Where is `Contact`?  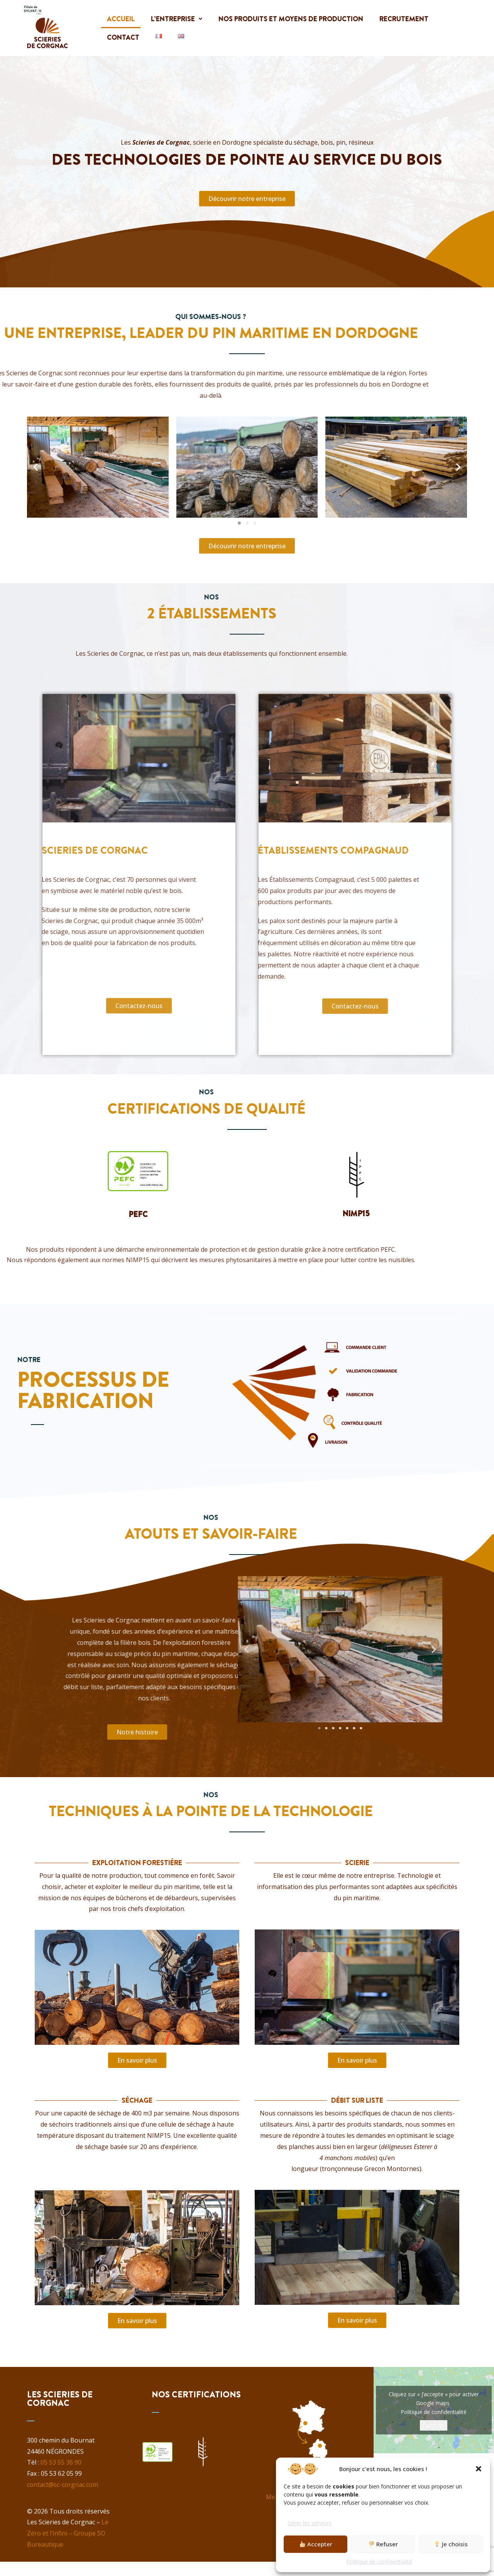
Contact is located at coordinates (123, 37).